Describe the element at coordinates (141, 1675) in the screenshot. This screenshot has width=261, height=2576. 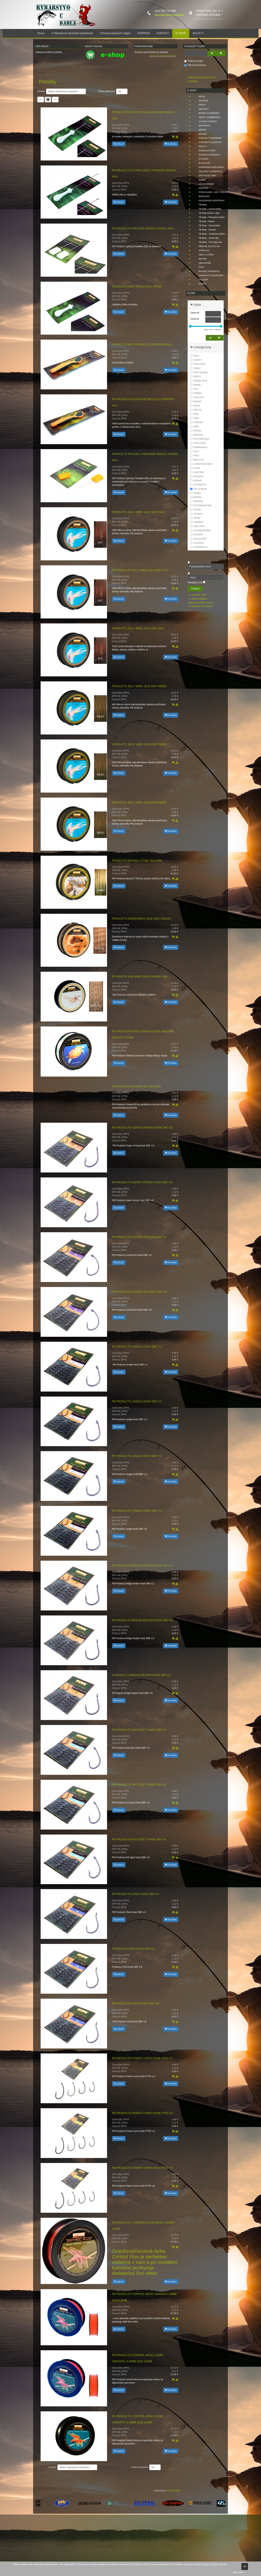
I see `B Products Bridge beater hook DBF v.6` at that location.